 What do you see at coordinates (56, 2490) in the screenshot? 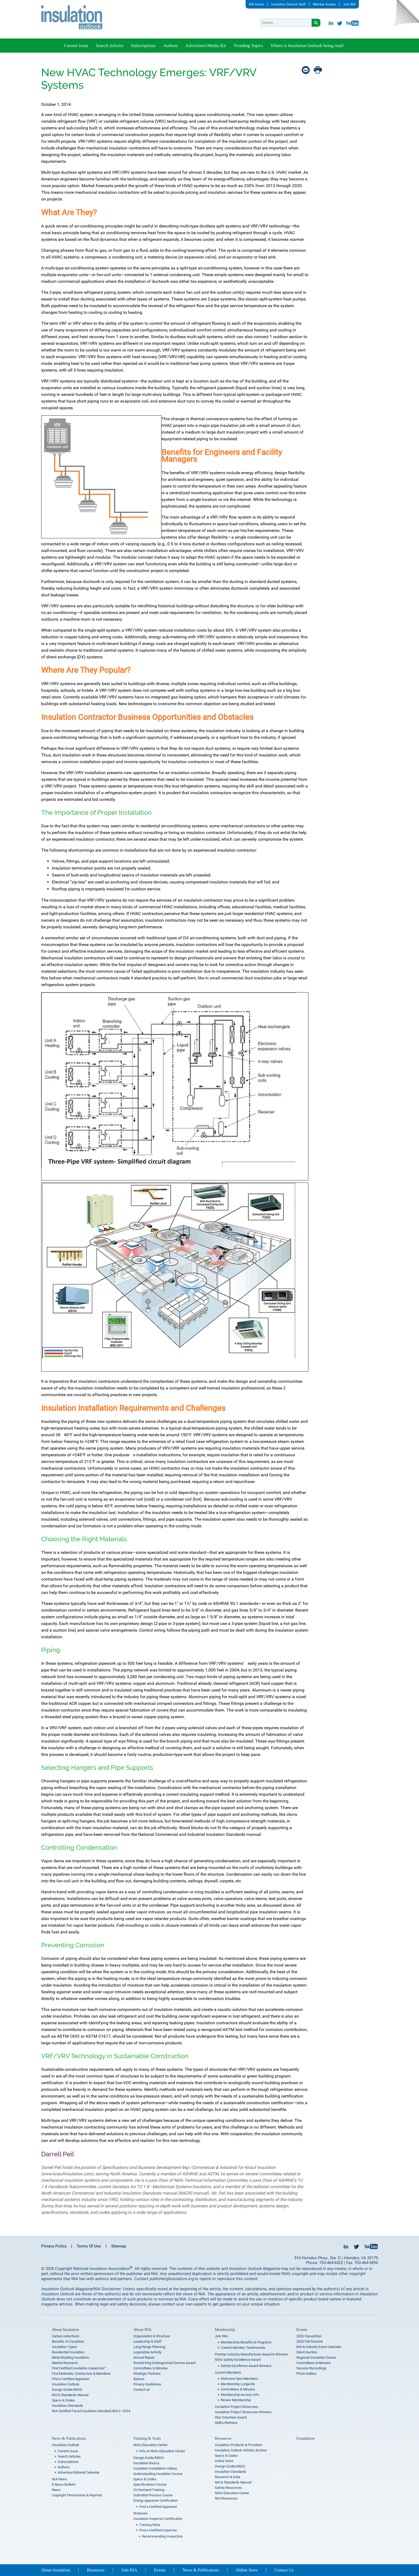
I see `News` at bounding box center [56, 2490].